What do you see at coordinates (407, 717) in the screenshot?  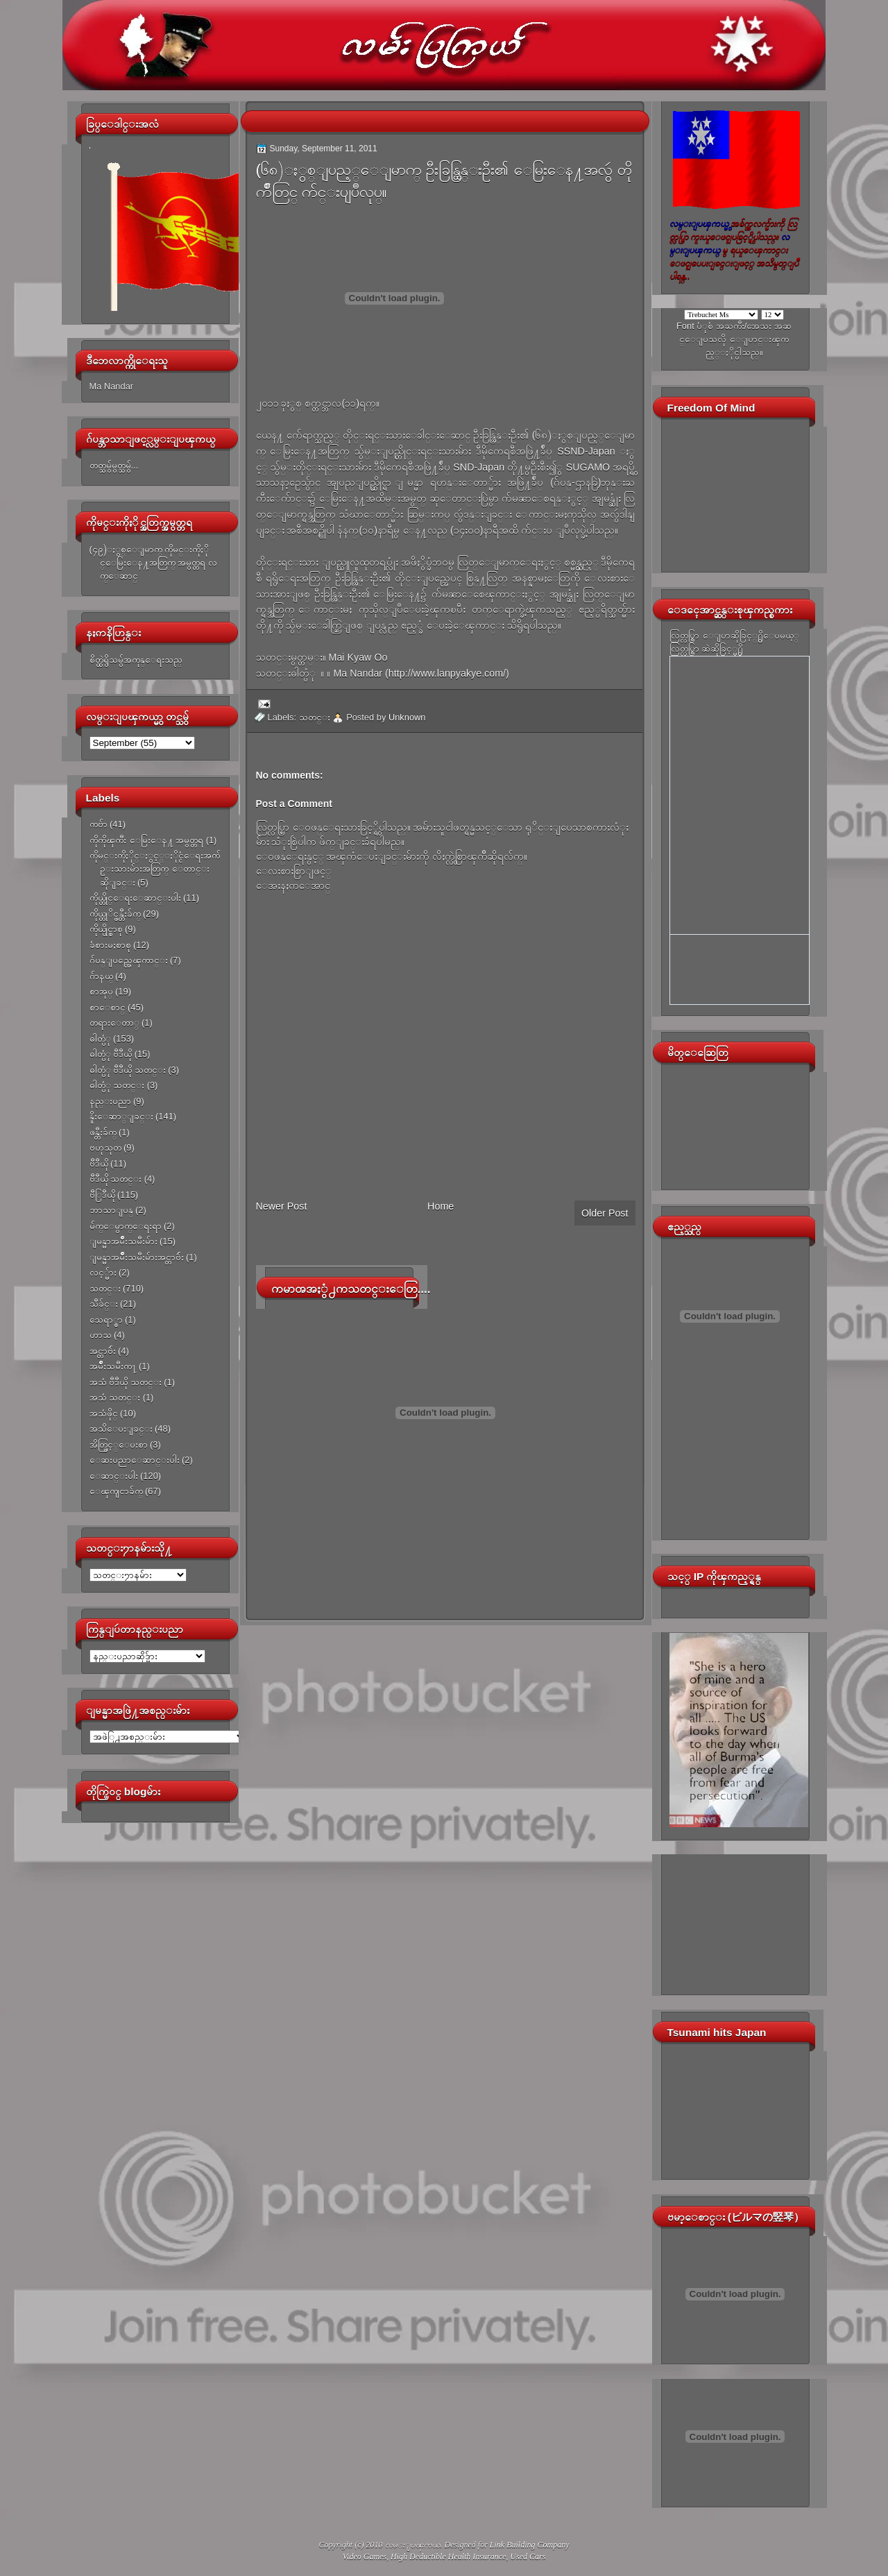 I see `Unknown` at bounding box center [407, 717].